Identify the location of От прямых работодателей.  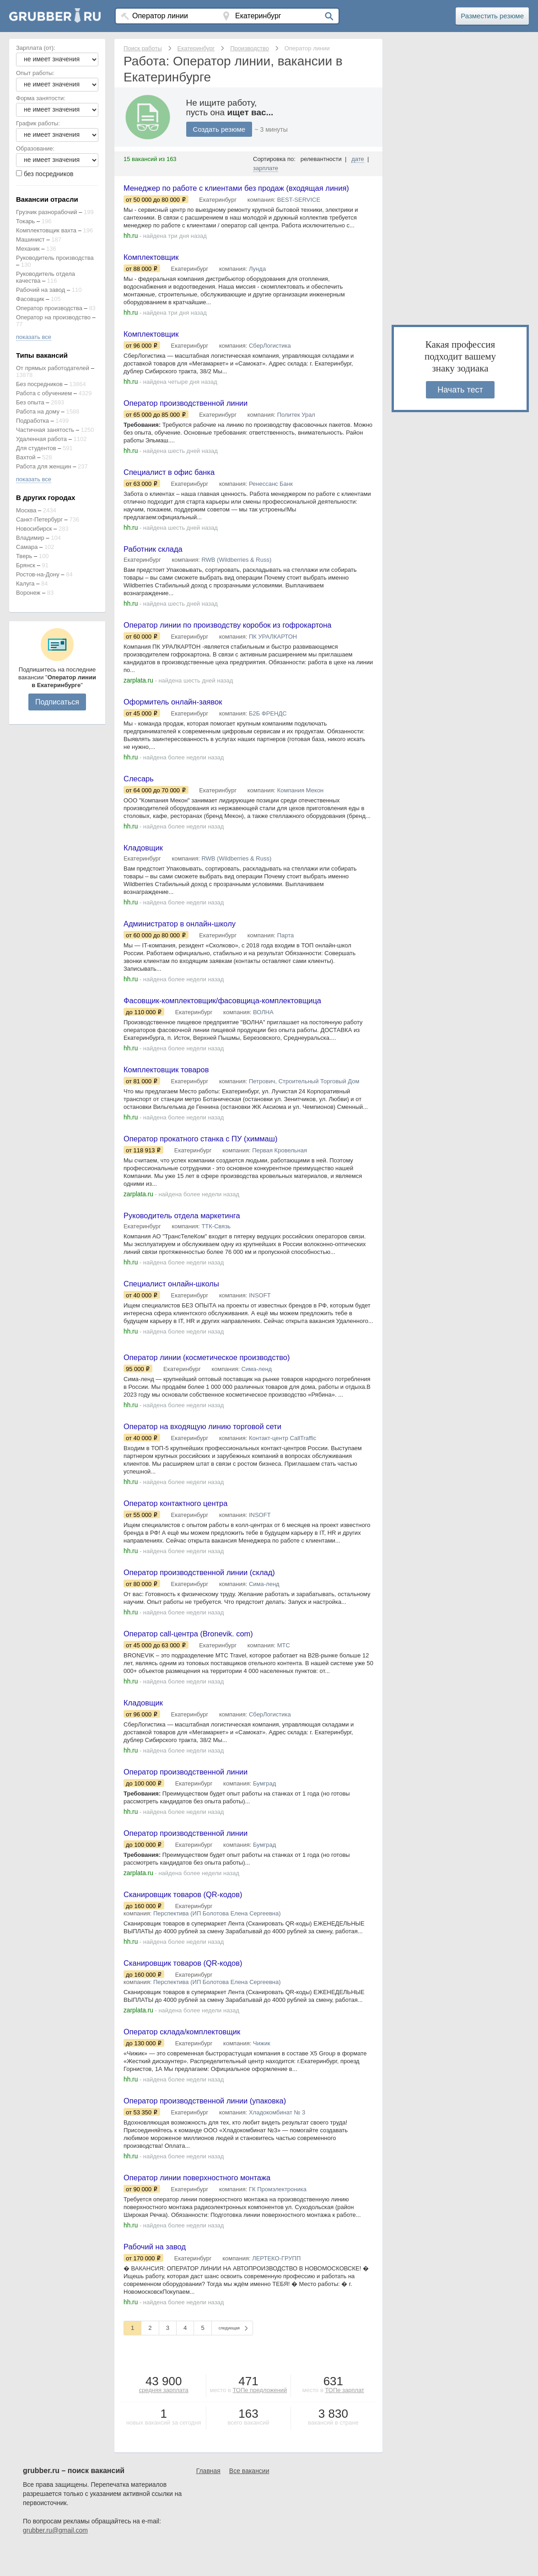
(52, 368).